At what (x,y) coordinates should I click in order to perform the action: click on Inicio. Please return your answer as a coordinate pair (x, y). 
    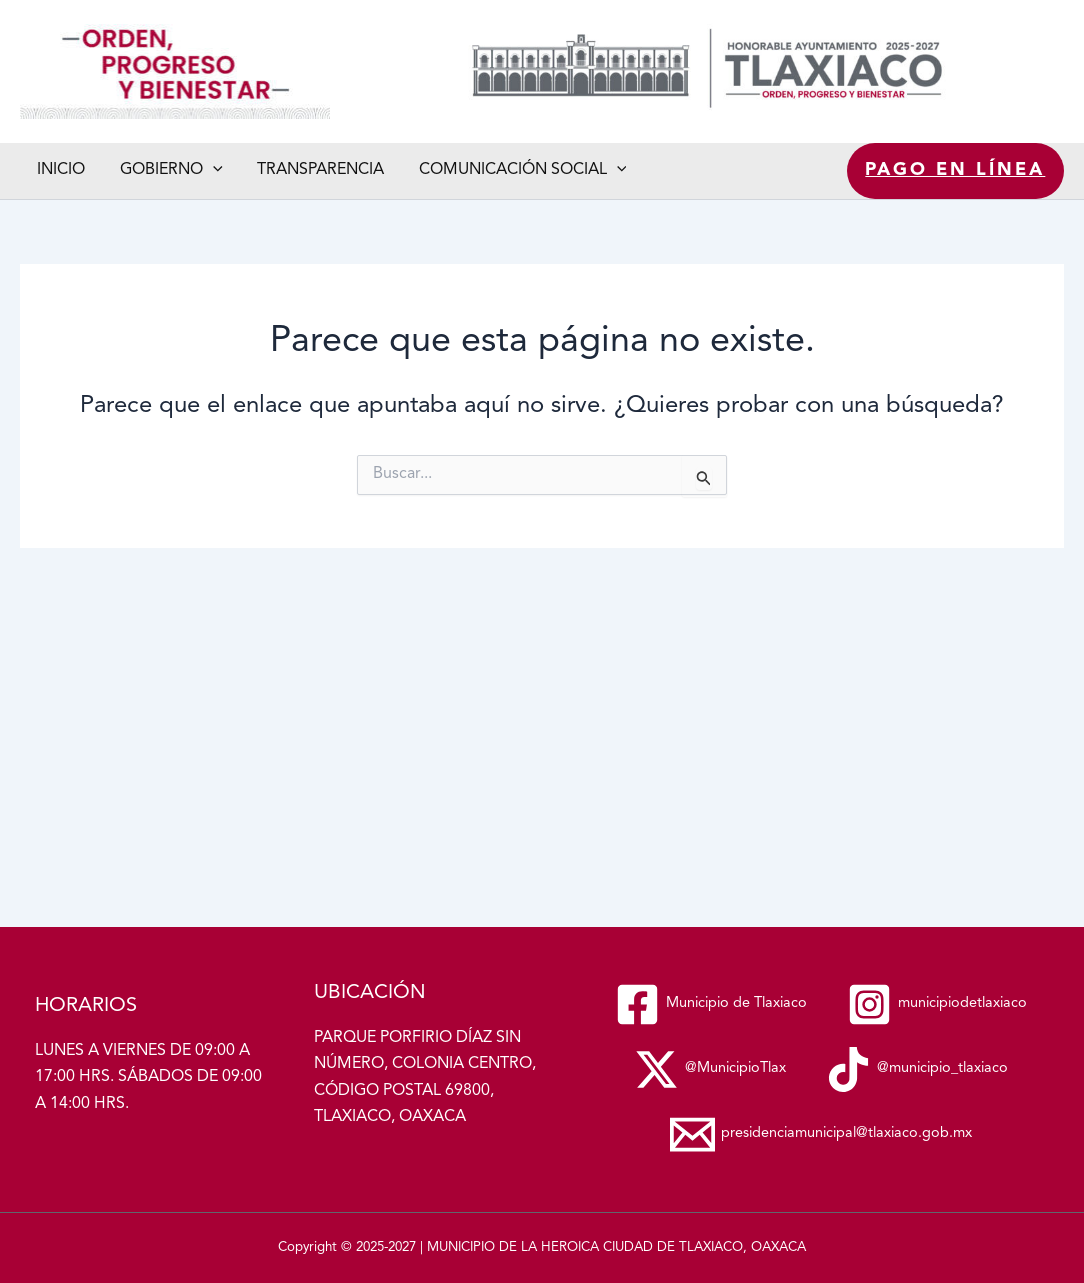
    Looking at the image, I should click on (60, 170).